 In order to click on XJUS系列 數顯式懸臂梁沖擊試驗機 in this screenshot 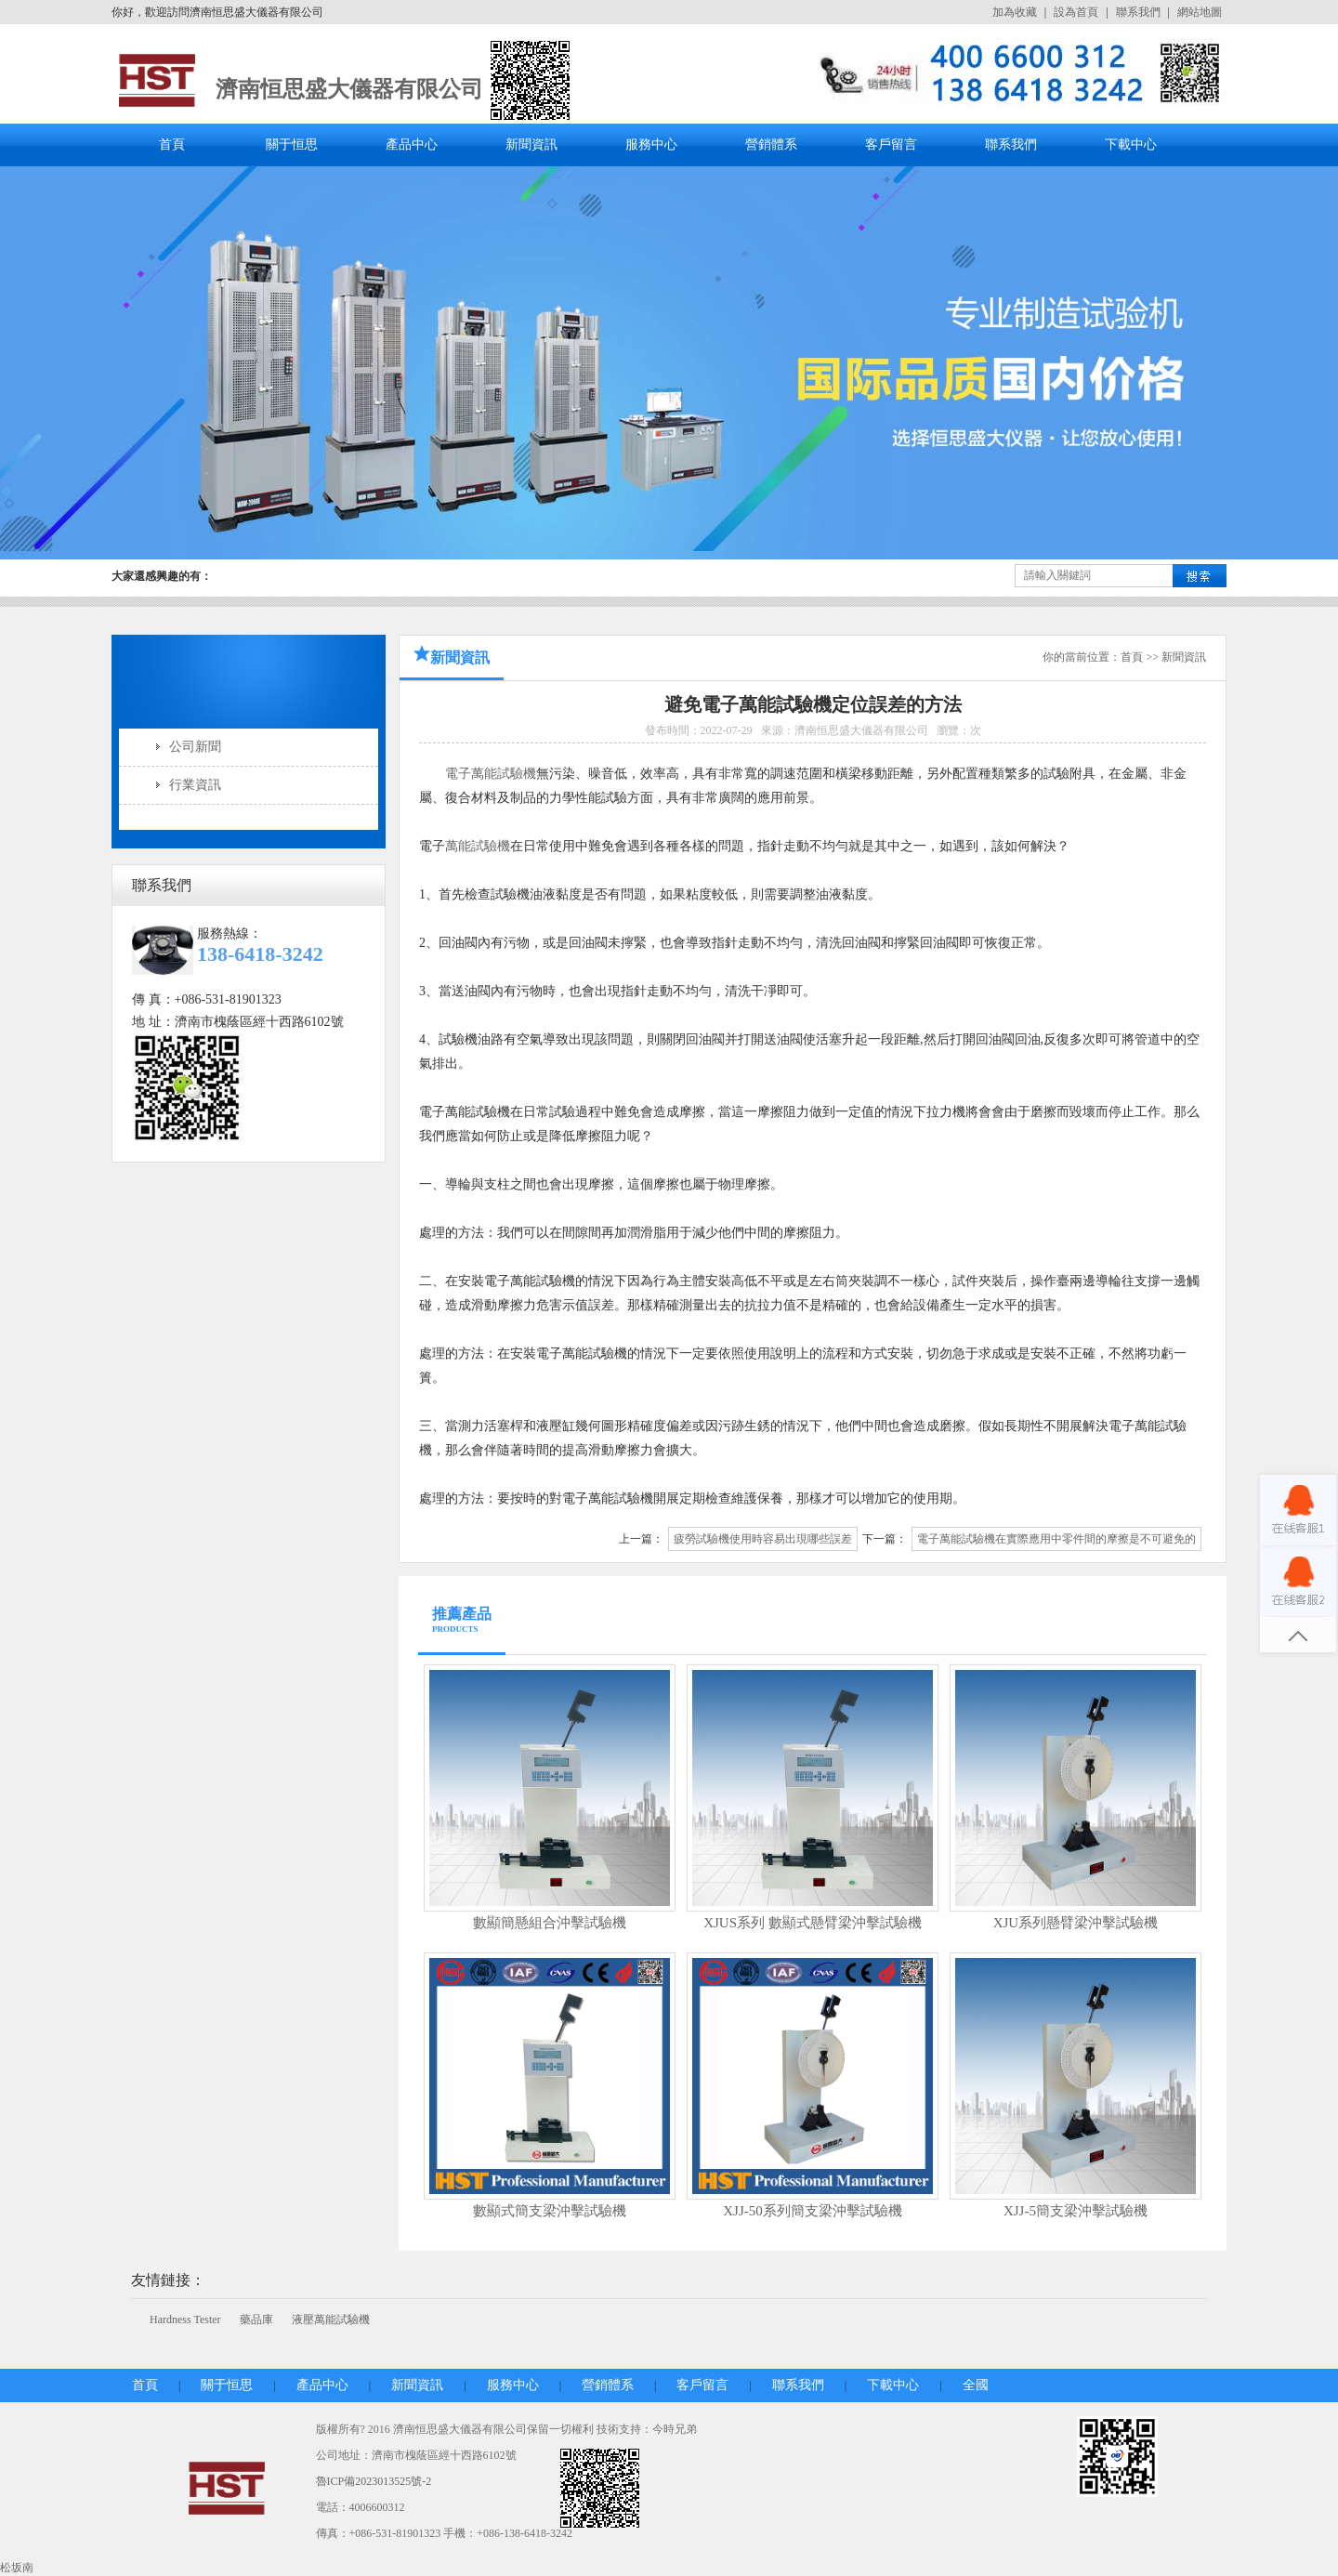, I will do `click(812, 1922)`.